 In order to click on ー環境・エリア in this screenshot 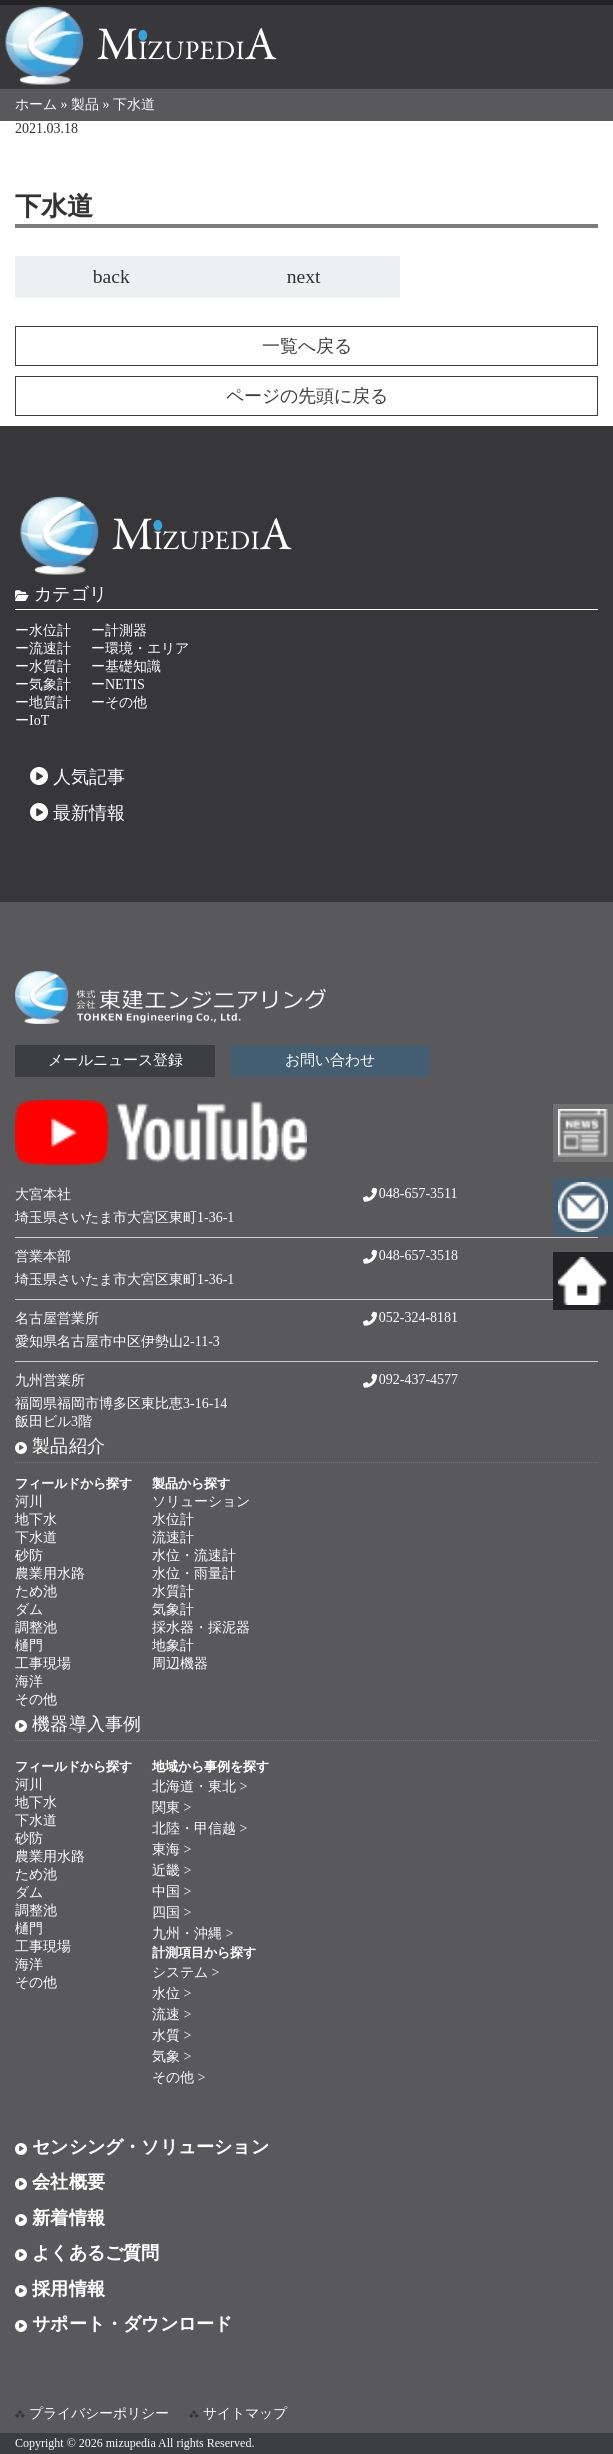, I will do `click(140, 648)`.